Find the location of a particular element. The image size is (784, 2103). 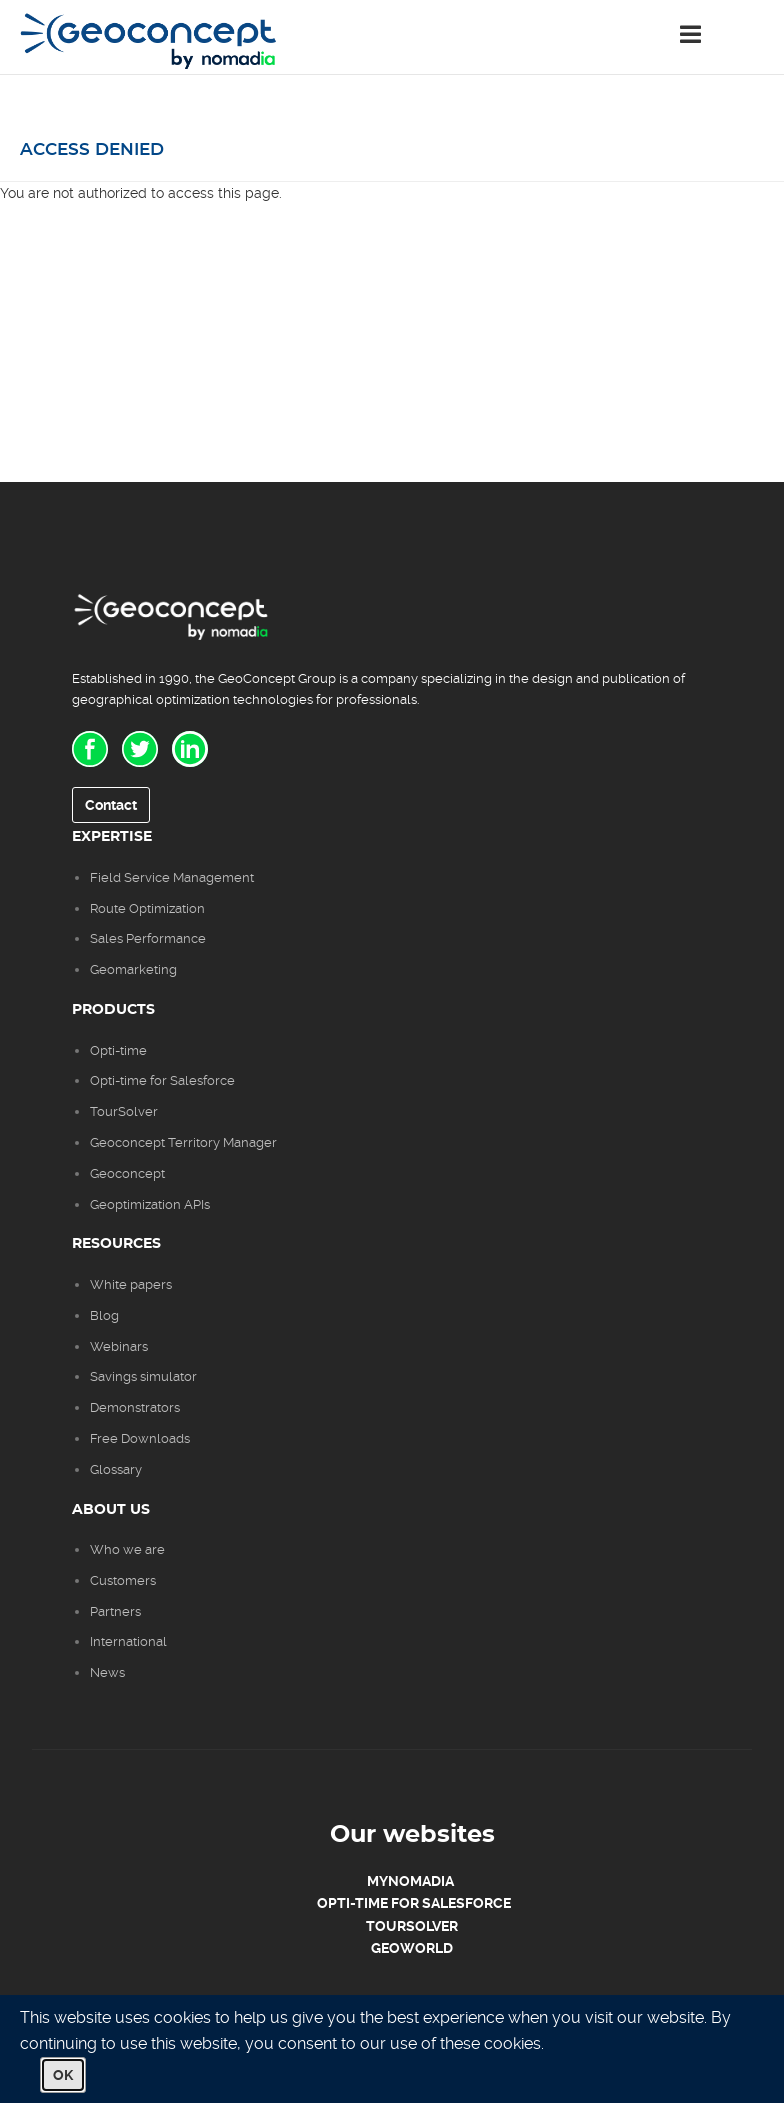

Field Service Management is located at coordinates (172, 877).